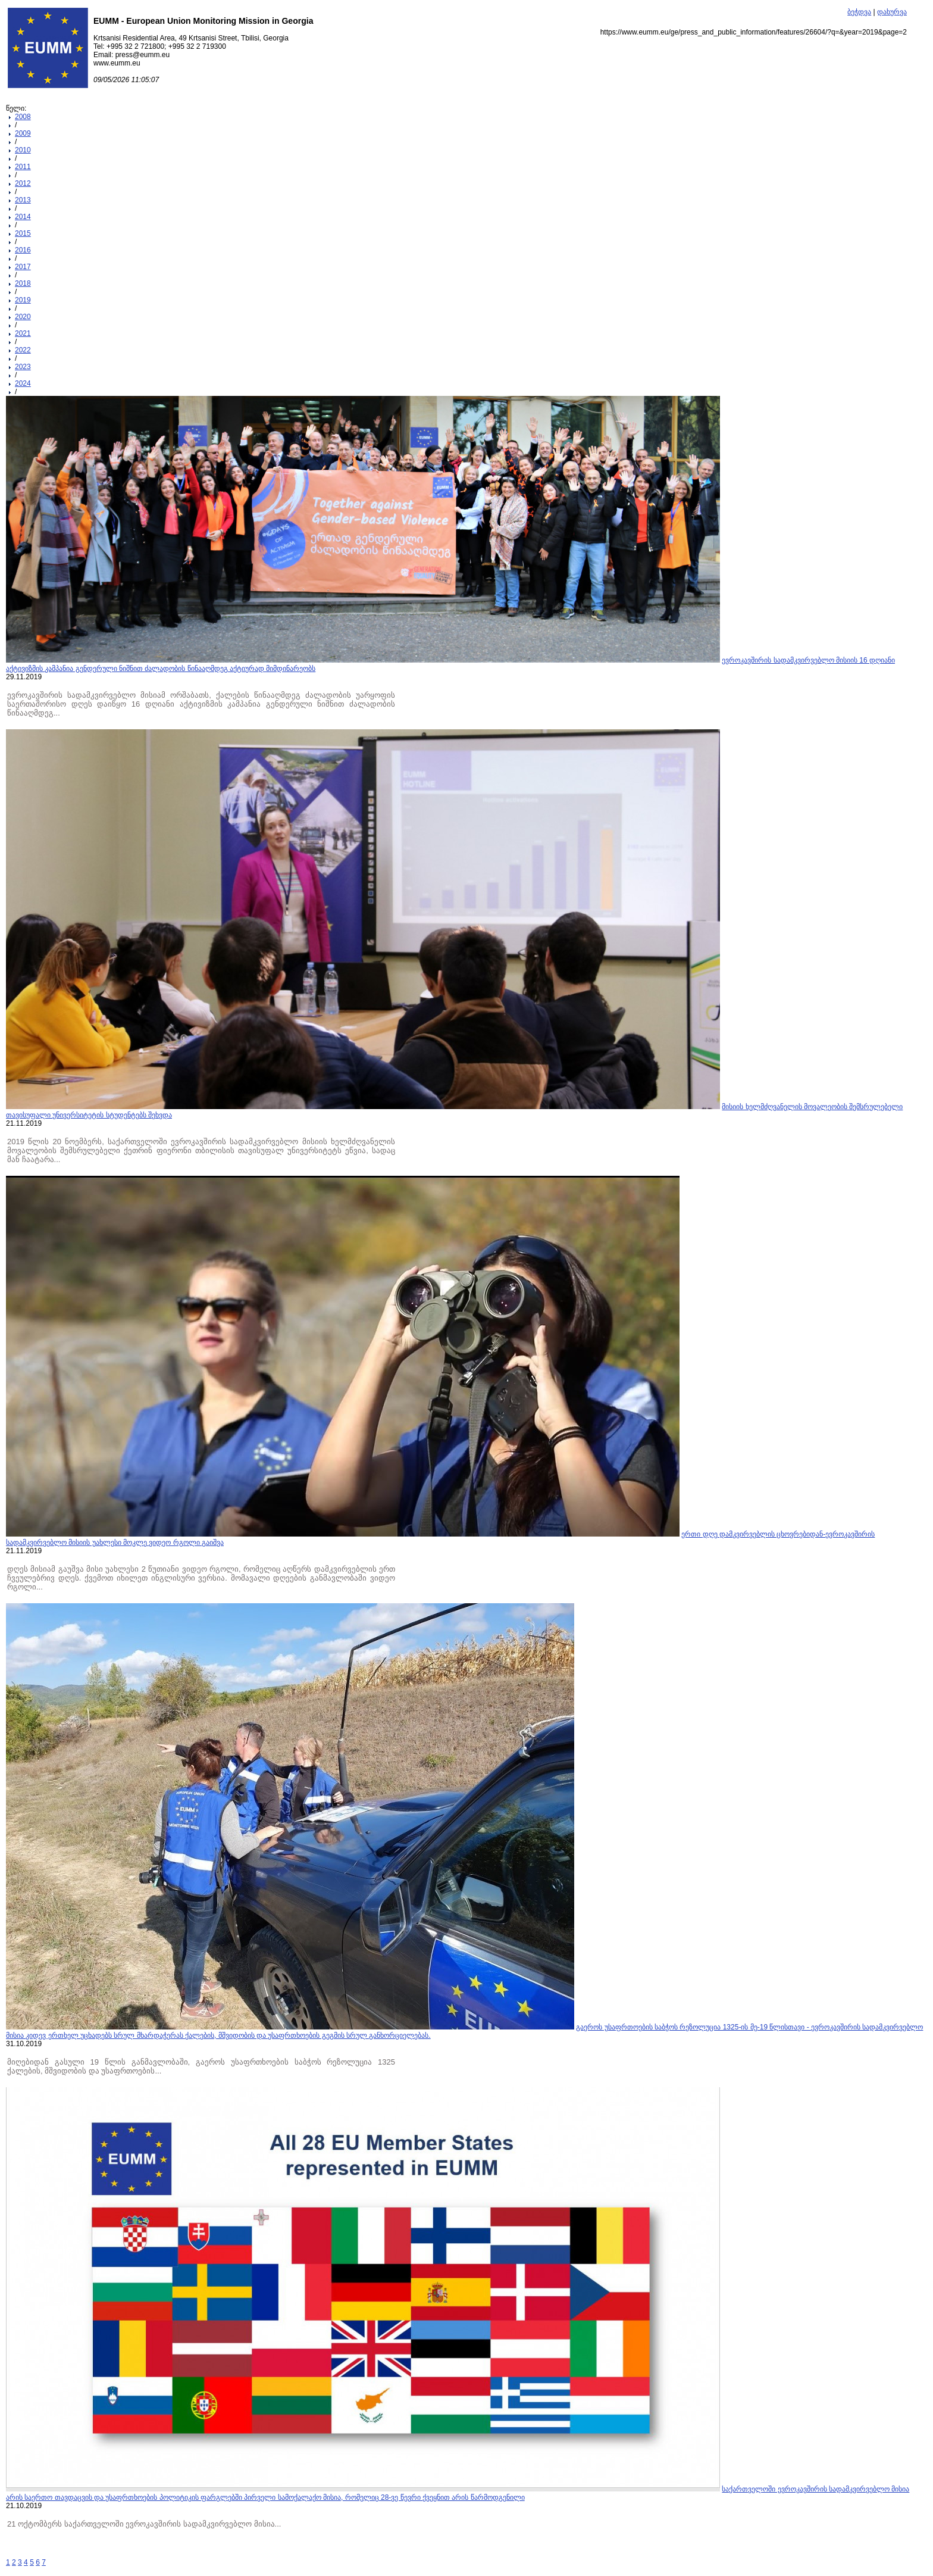 Image resolution: width=933 pixels, height=2576 pixels. I want to click on 2018, so click(23, 283).